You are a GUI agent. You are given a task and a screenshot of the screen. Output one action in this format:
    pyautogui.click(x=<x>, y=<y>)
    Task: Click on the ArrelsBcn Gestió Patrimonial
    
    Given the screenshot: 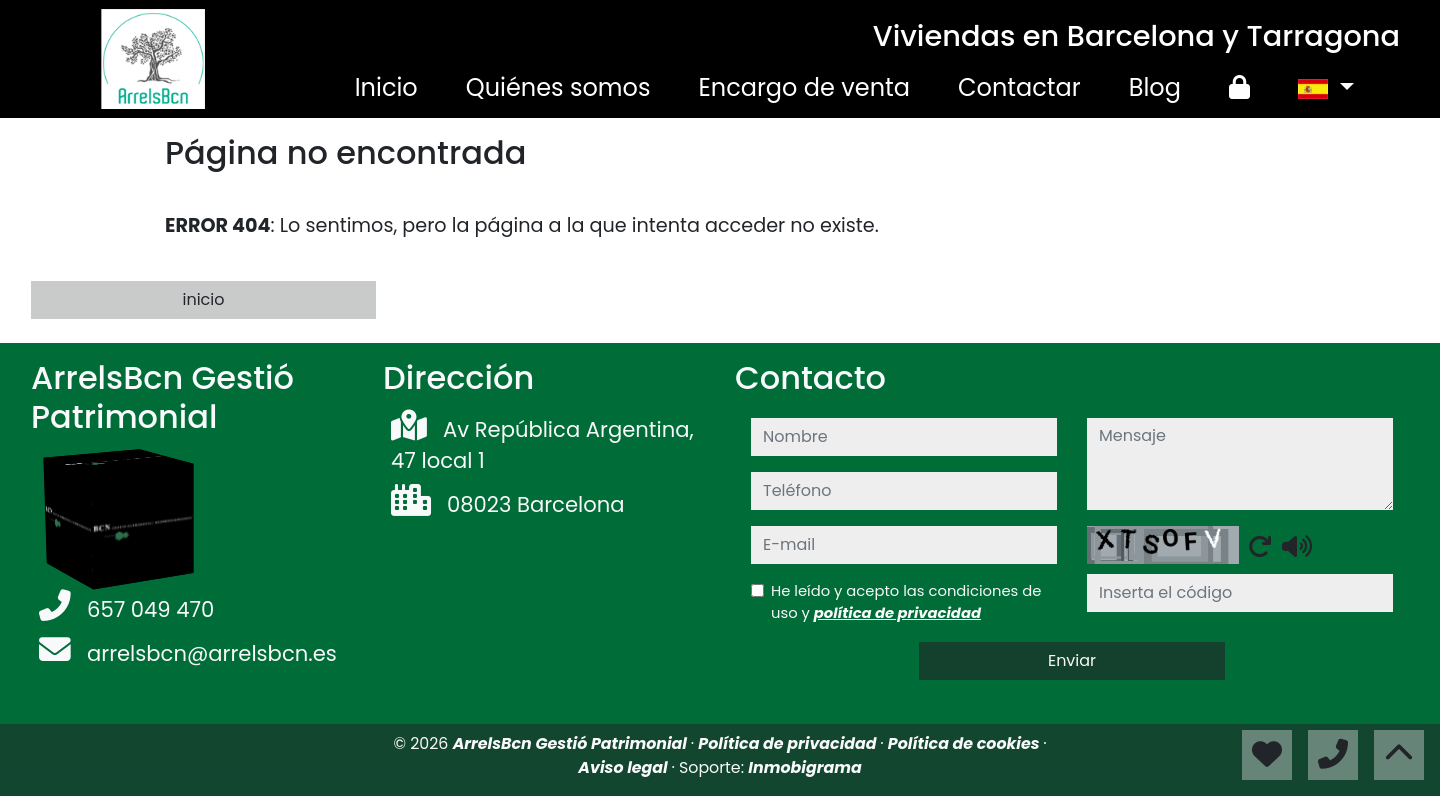 What is the action you would take?
    pyautogui.click(x=572, y=743)
    